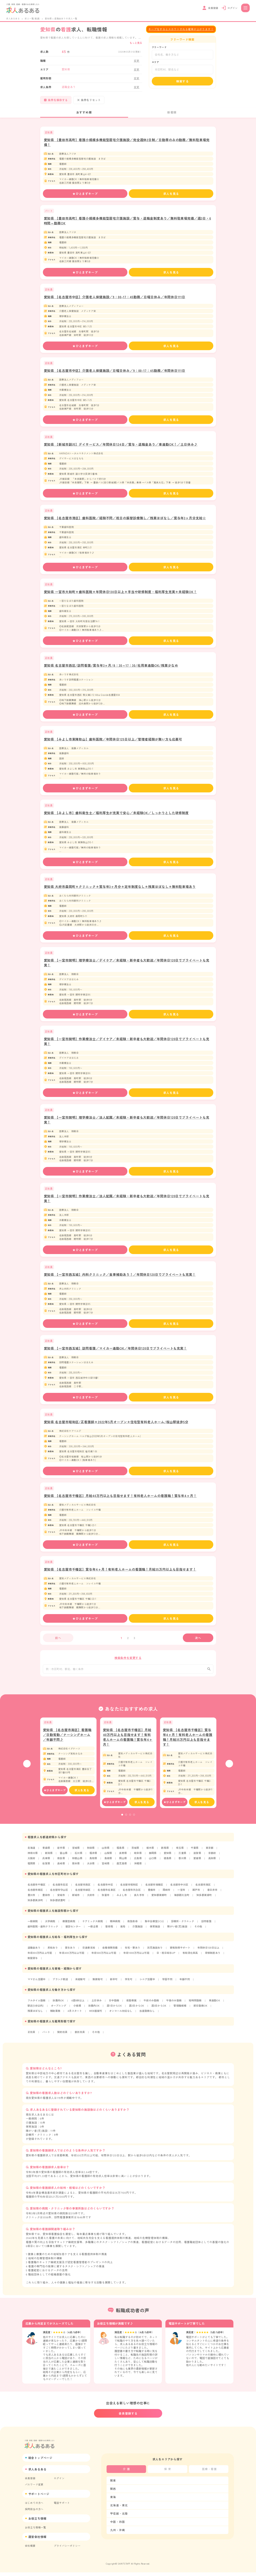 Image resolution: width=256 pixels, height=2576 pixels. What do you see at coordinates (68, 1760) in the screenshot?
I see `[tabpanel]` at bounding box center [68, 1760].